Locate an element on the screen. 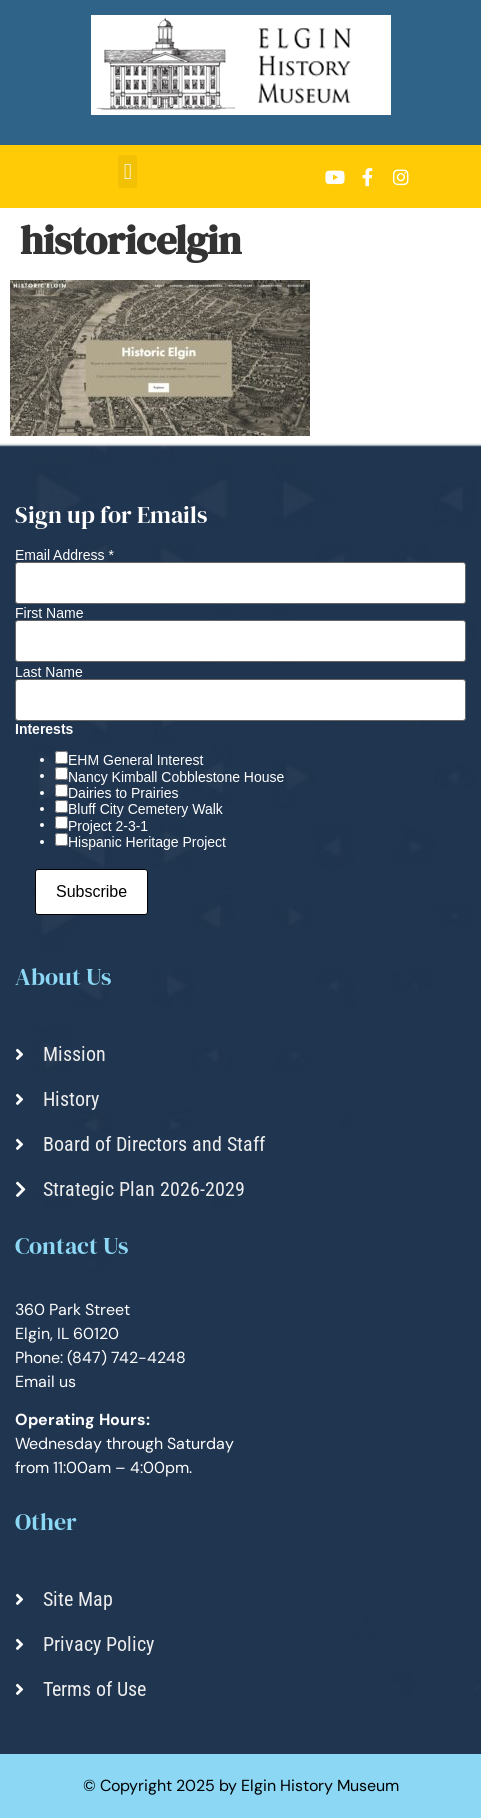 The width and height of the screenshot is (481, 1818). Project 2-3-1 is located at coordinates (108, 826).